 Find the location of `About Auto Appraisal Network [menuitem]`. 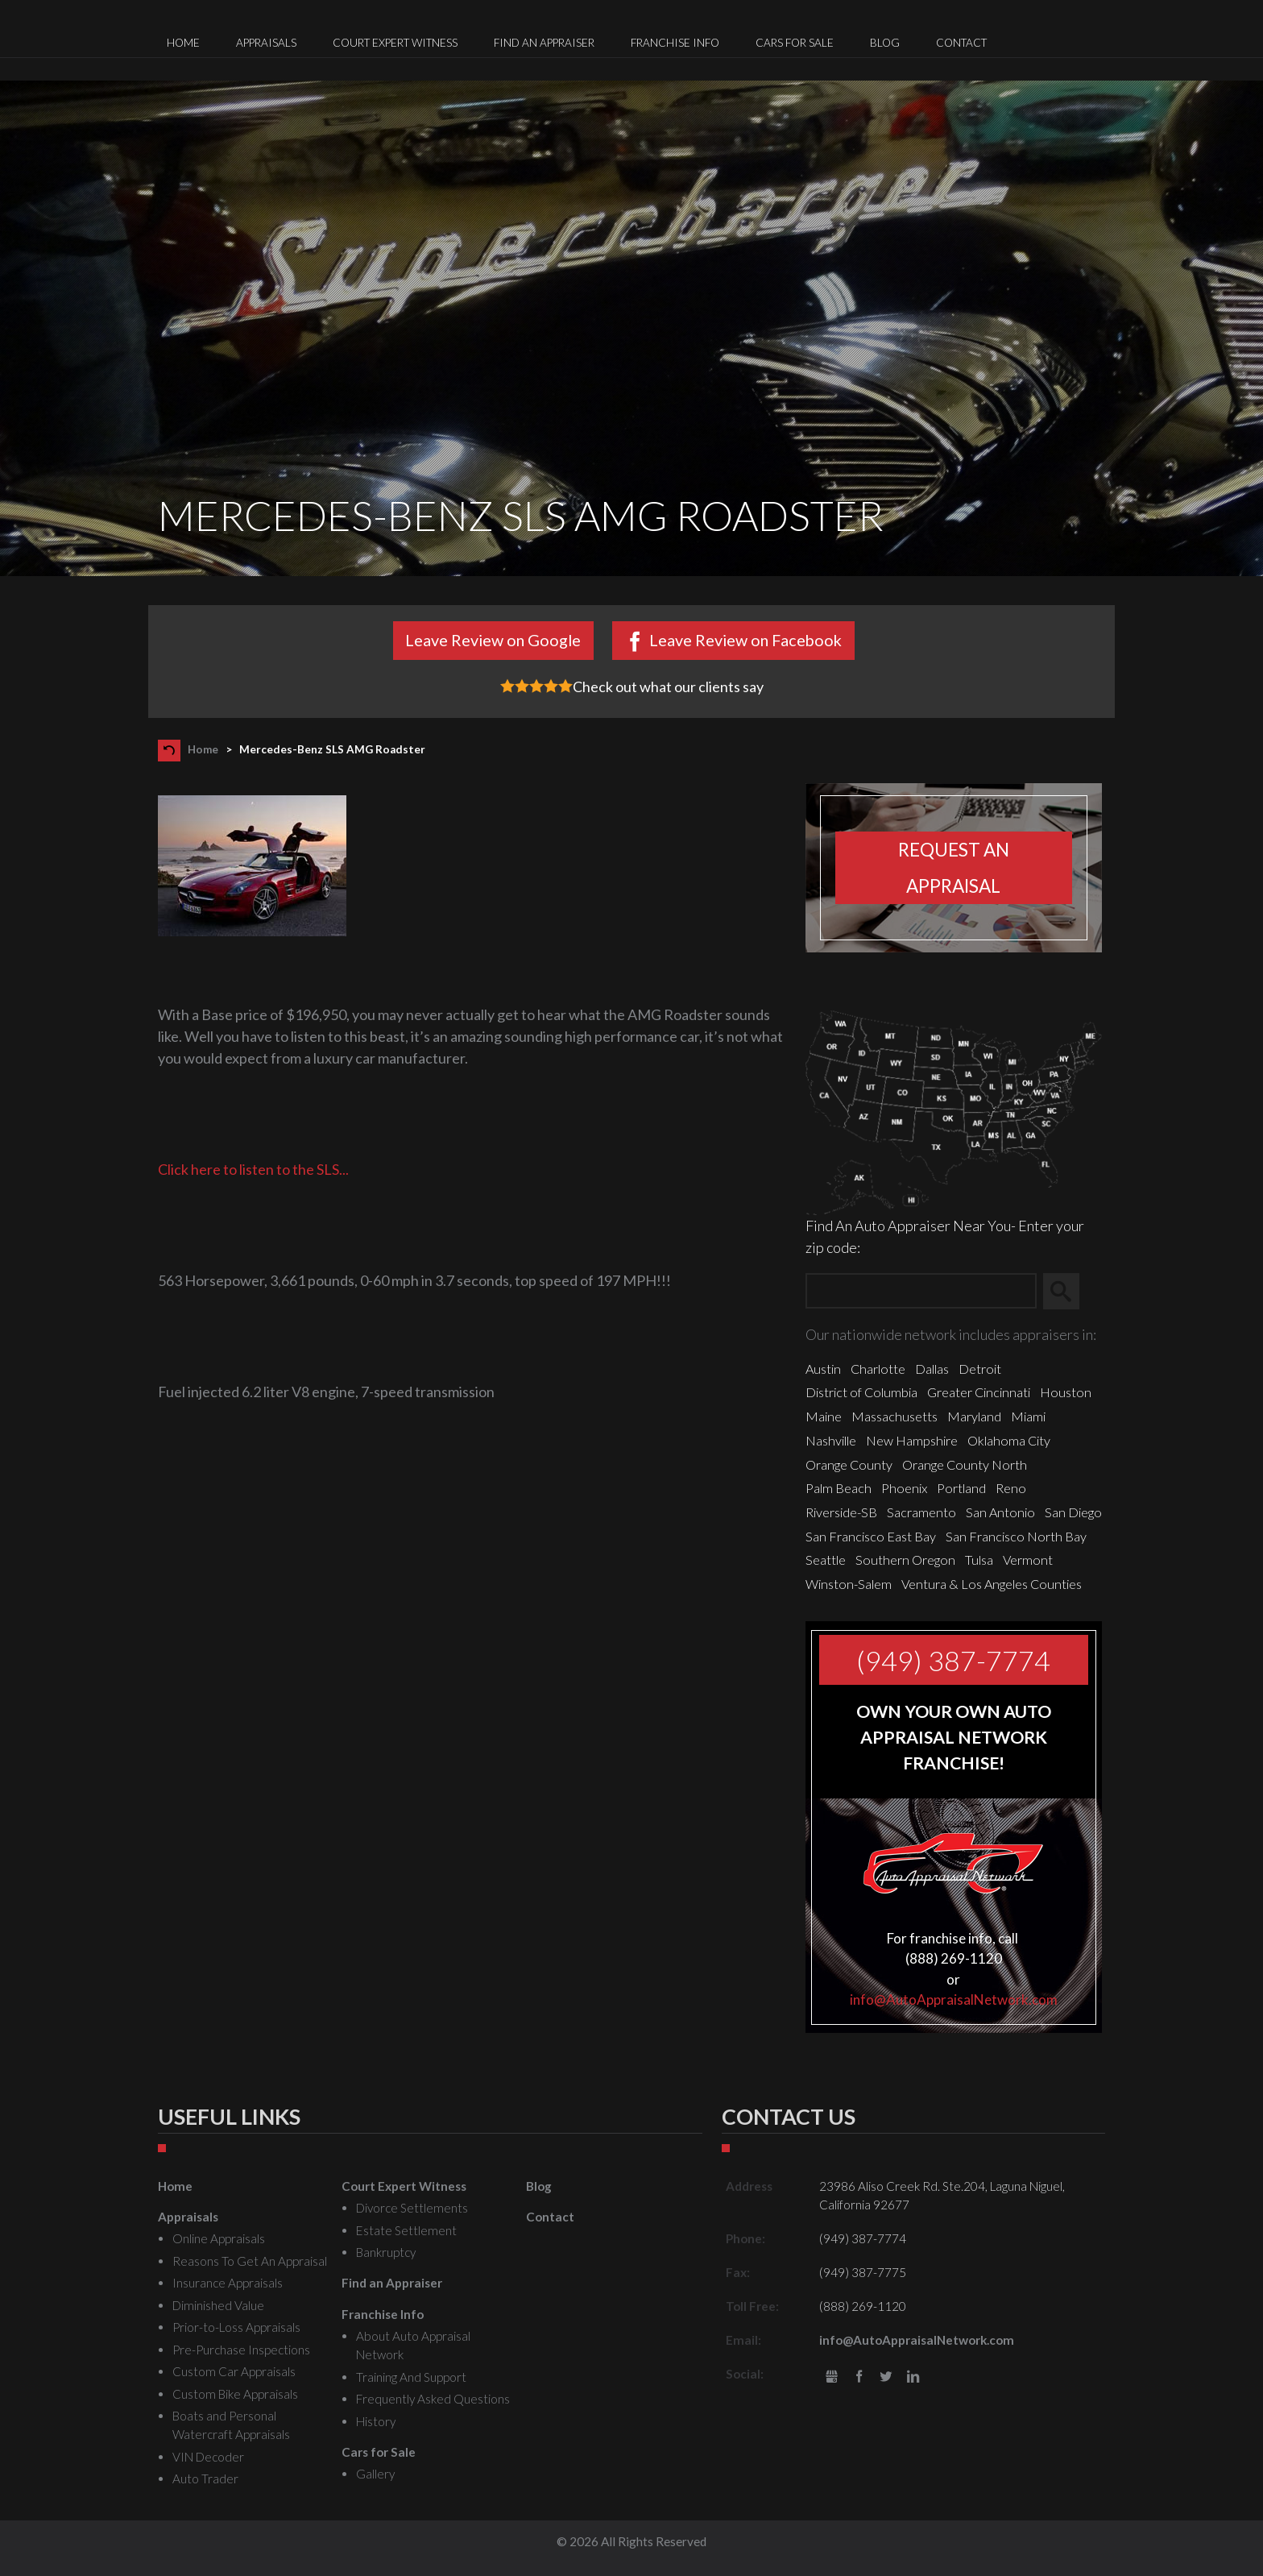

About Auto Appraisal Network [menuitem] is located at coordinates (413, 2345).